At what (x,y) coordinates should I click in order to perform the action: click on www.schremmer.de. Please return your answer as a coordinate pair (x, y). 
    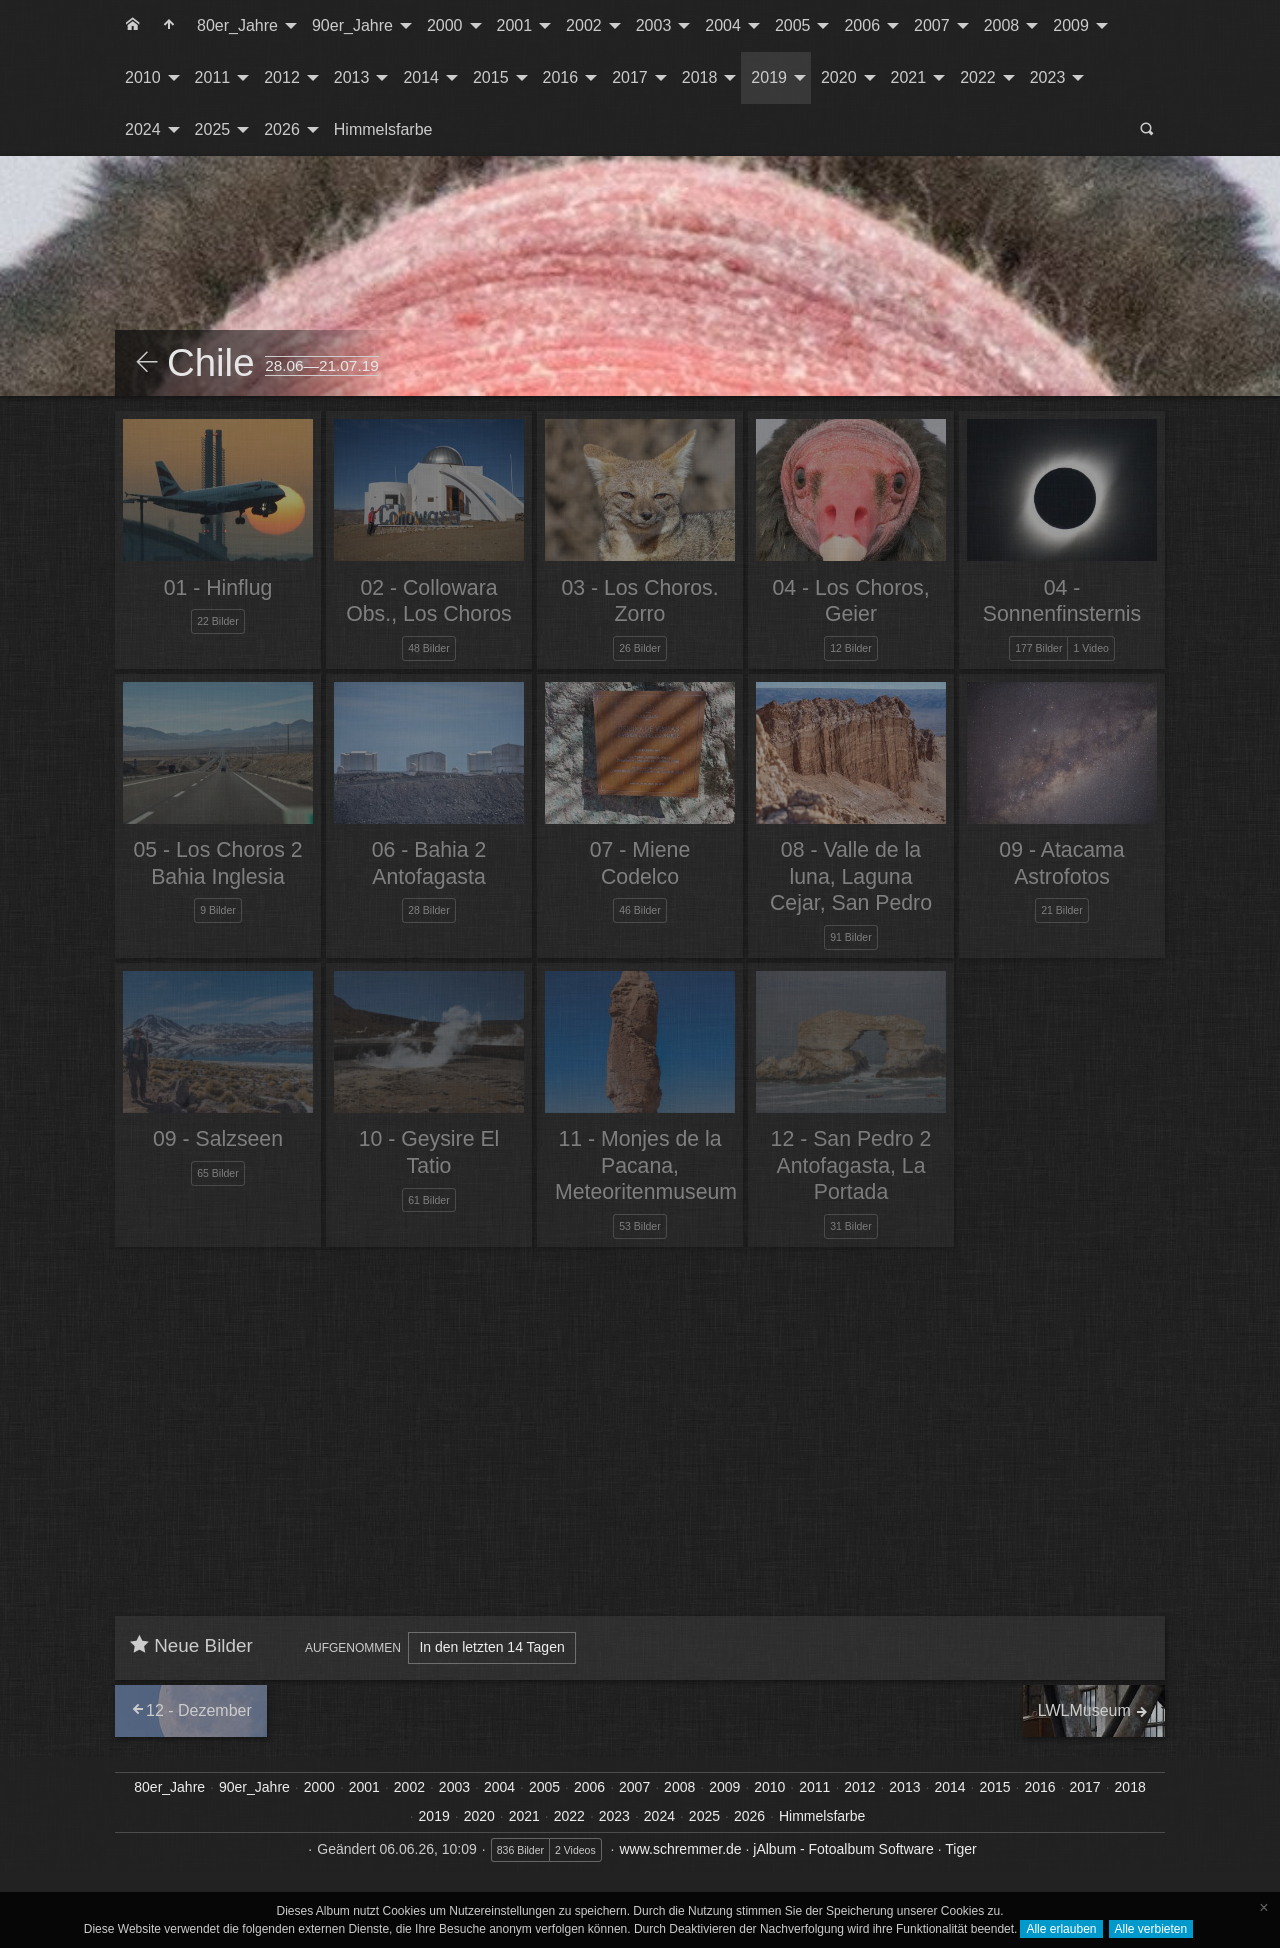
    Looking at the image, I should click on (680, 1849).